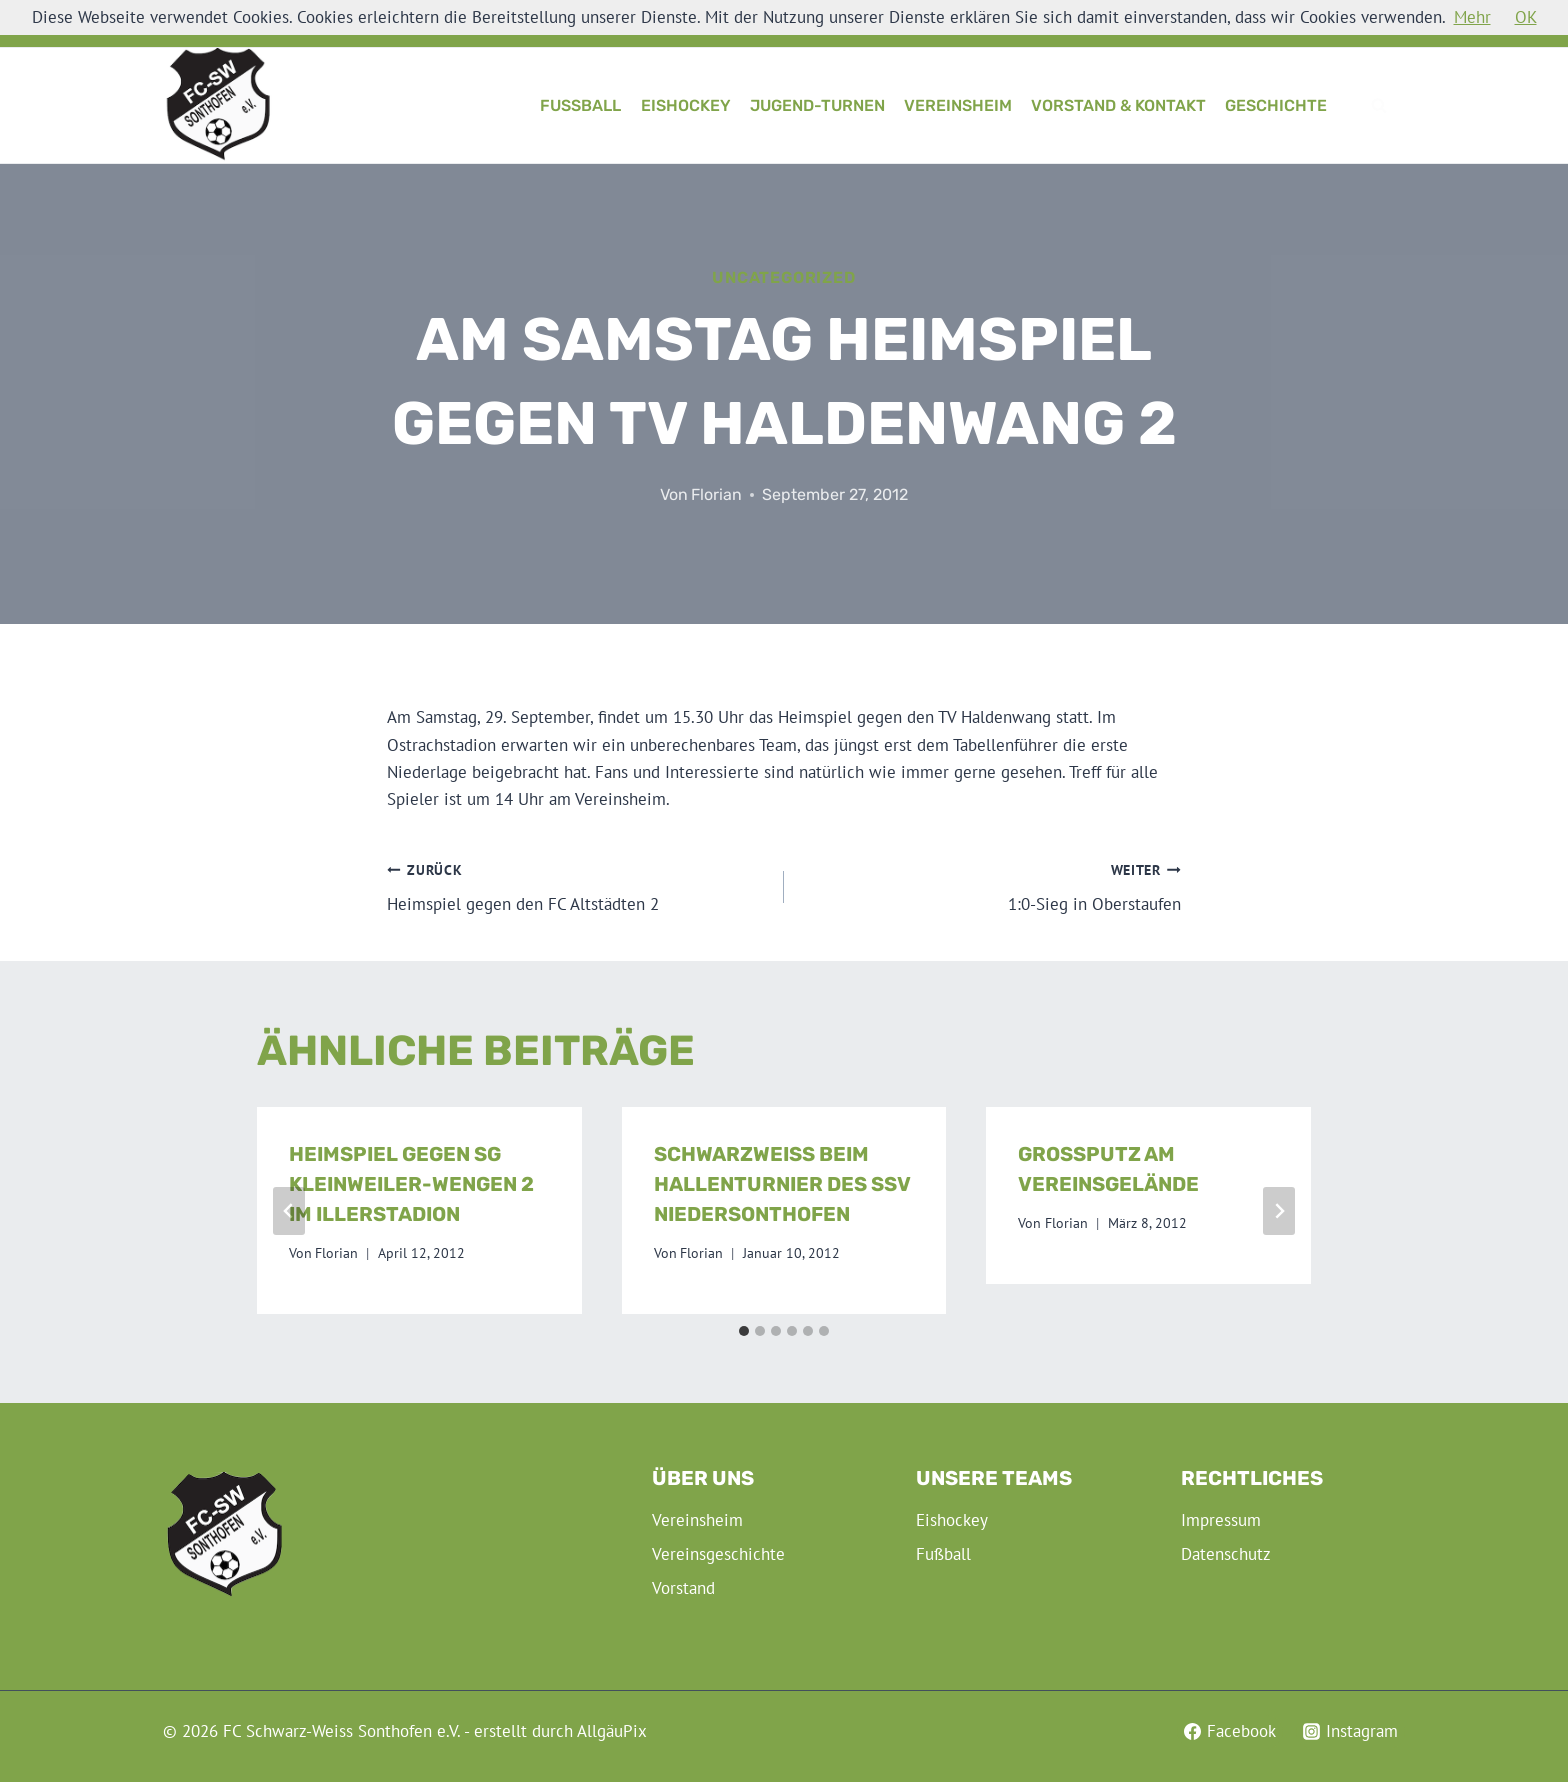  I want to click on Vorstand, so click(683, 1588).